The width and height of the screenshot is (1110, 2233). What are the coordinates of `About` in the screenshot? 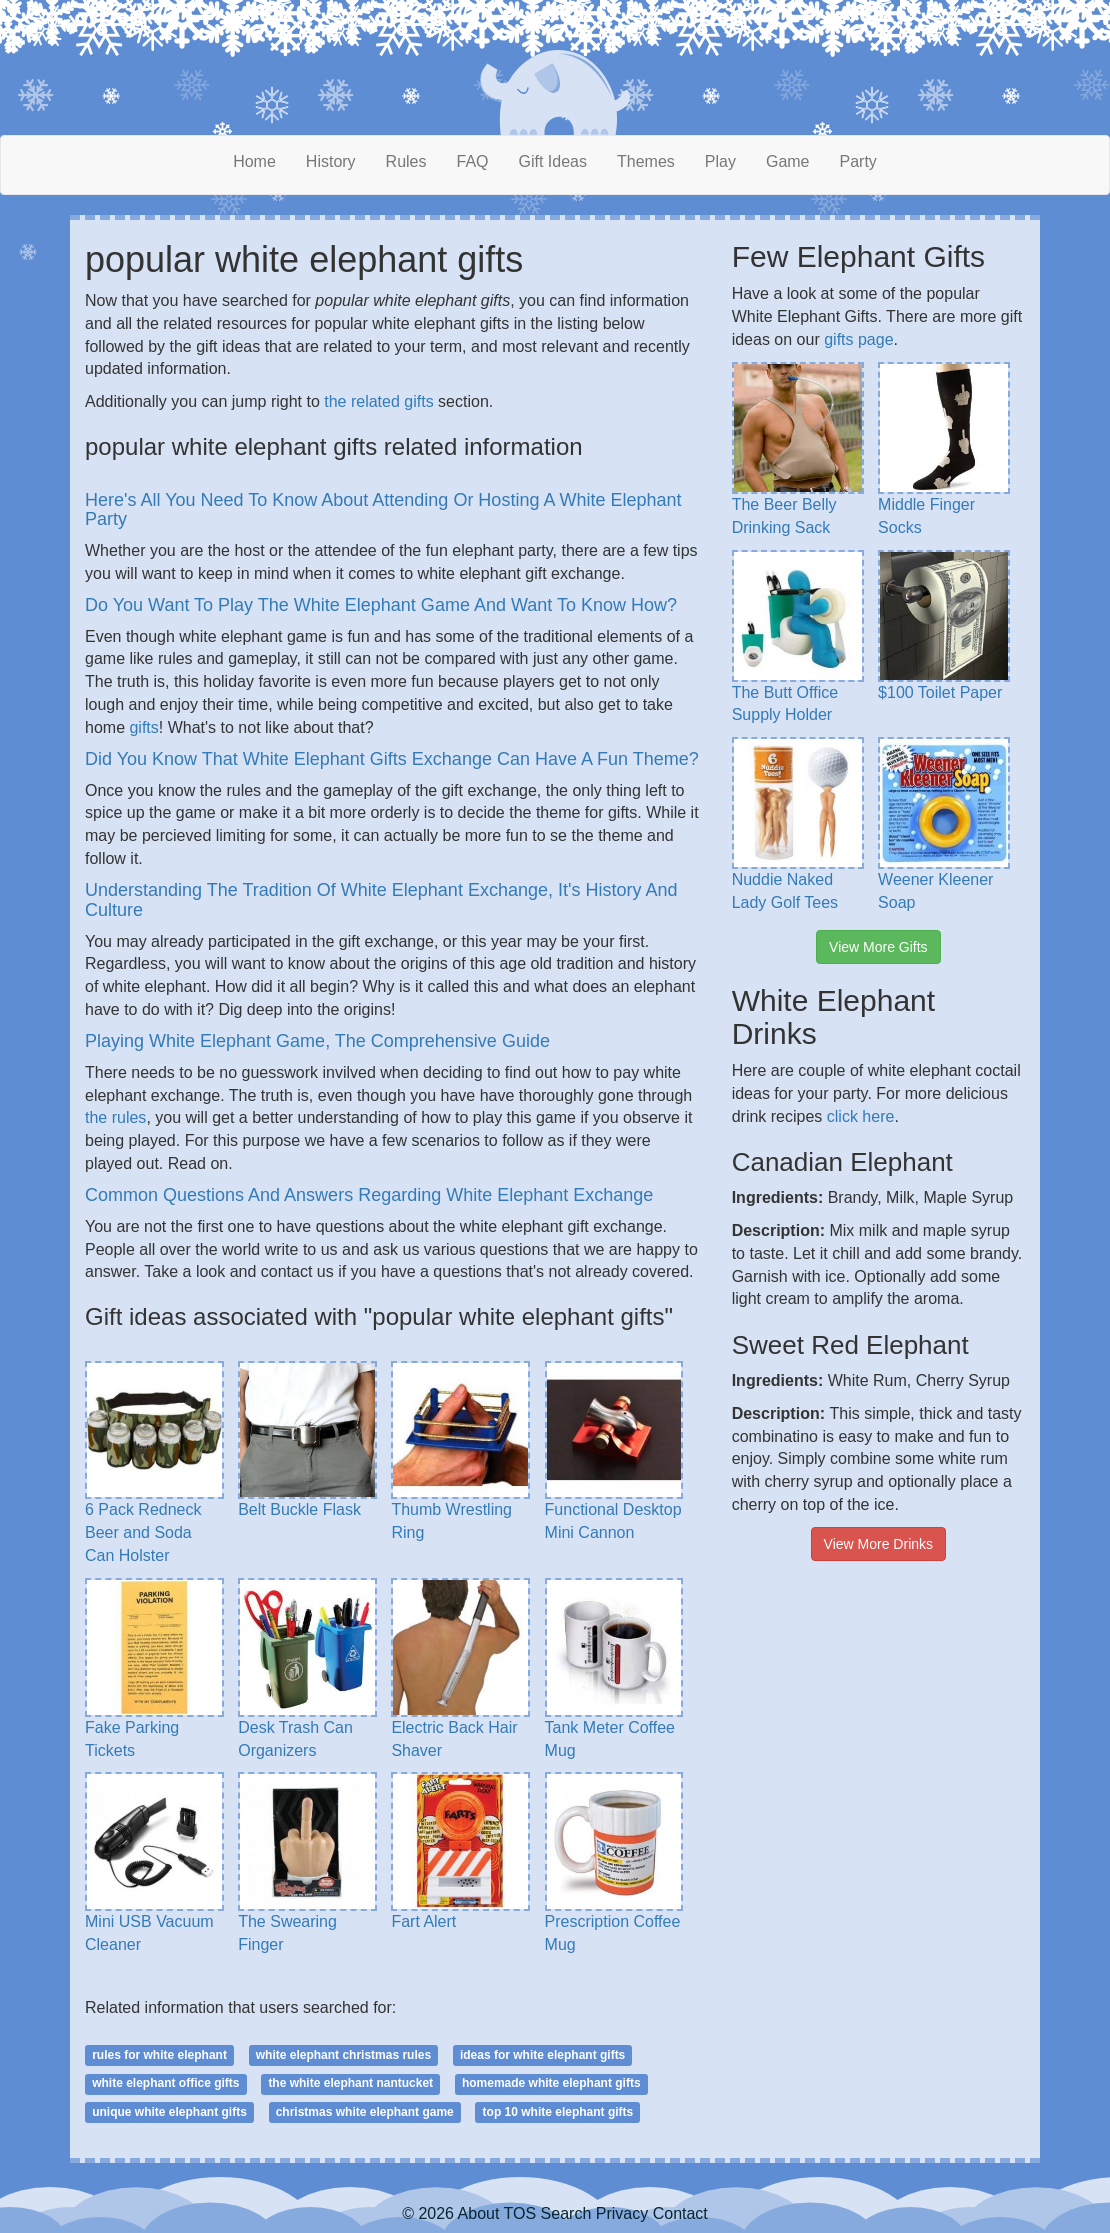 It's located at (479, 2213).